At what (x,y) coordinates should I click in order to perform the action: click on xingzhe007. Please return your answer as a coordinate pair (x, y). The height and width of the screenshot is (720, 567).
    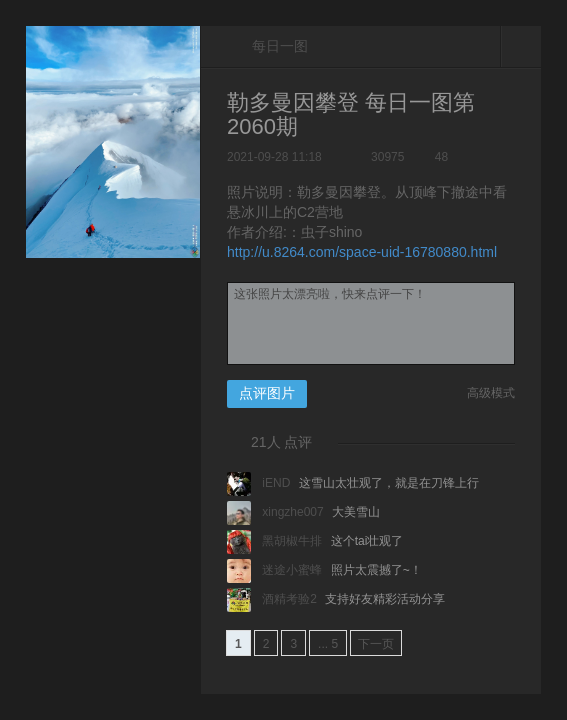
    Looking at the image, I should click on (277, 512).